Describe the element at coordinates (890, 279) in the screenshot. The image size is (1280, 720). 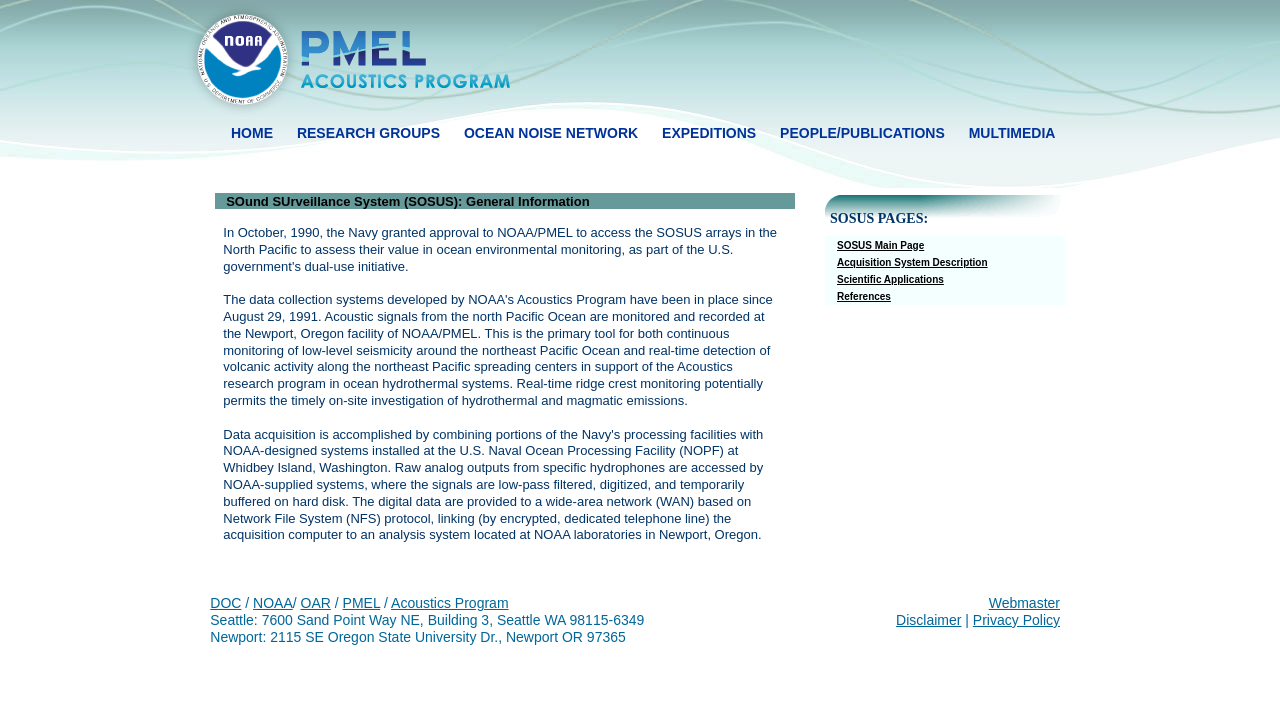
I see `Scientific Applications` at that location.